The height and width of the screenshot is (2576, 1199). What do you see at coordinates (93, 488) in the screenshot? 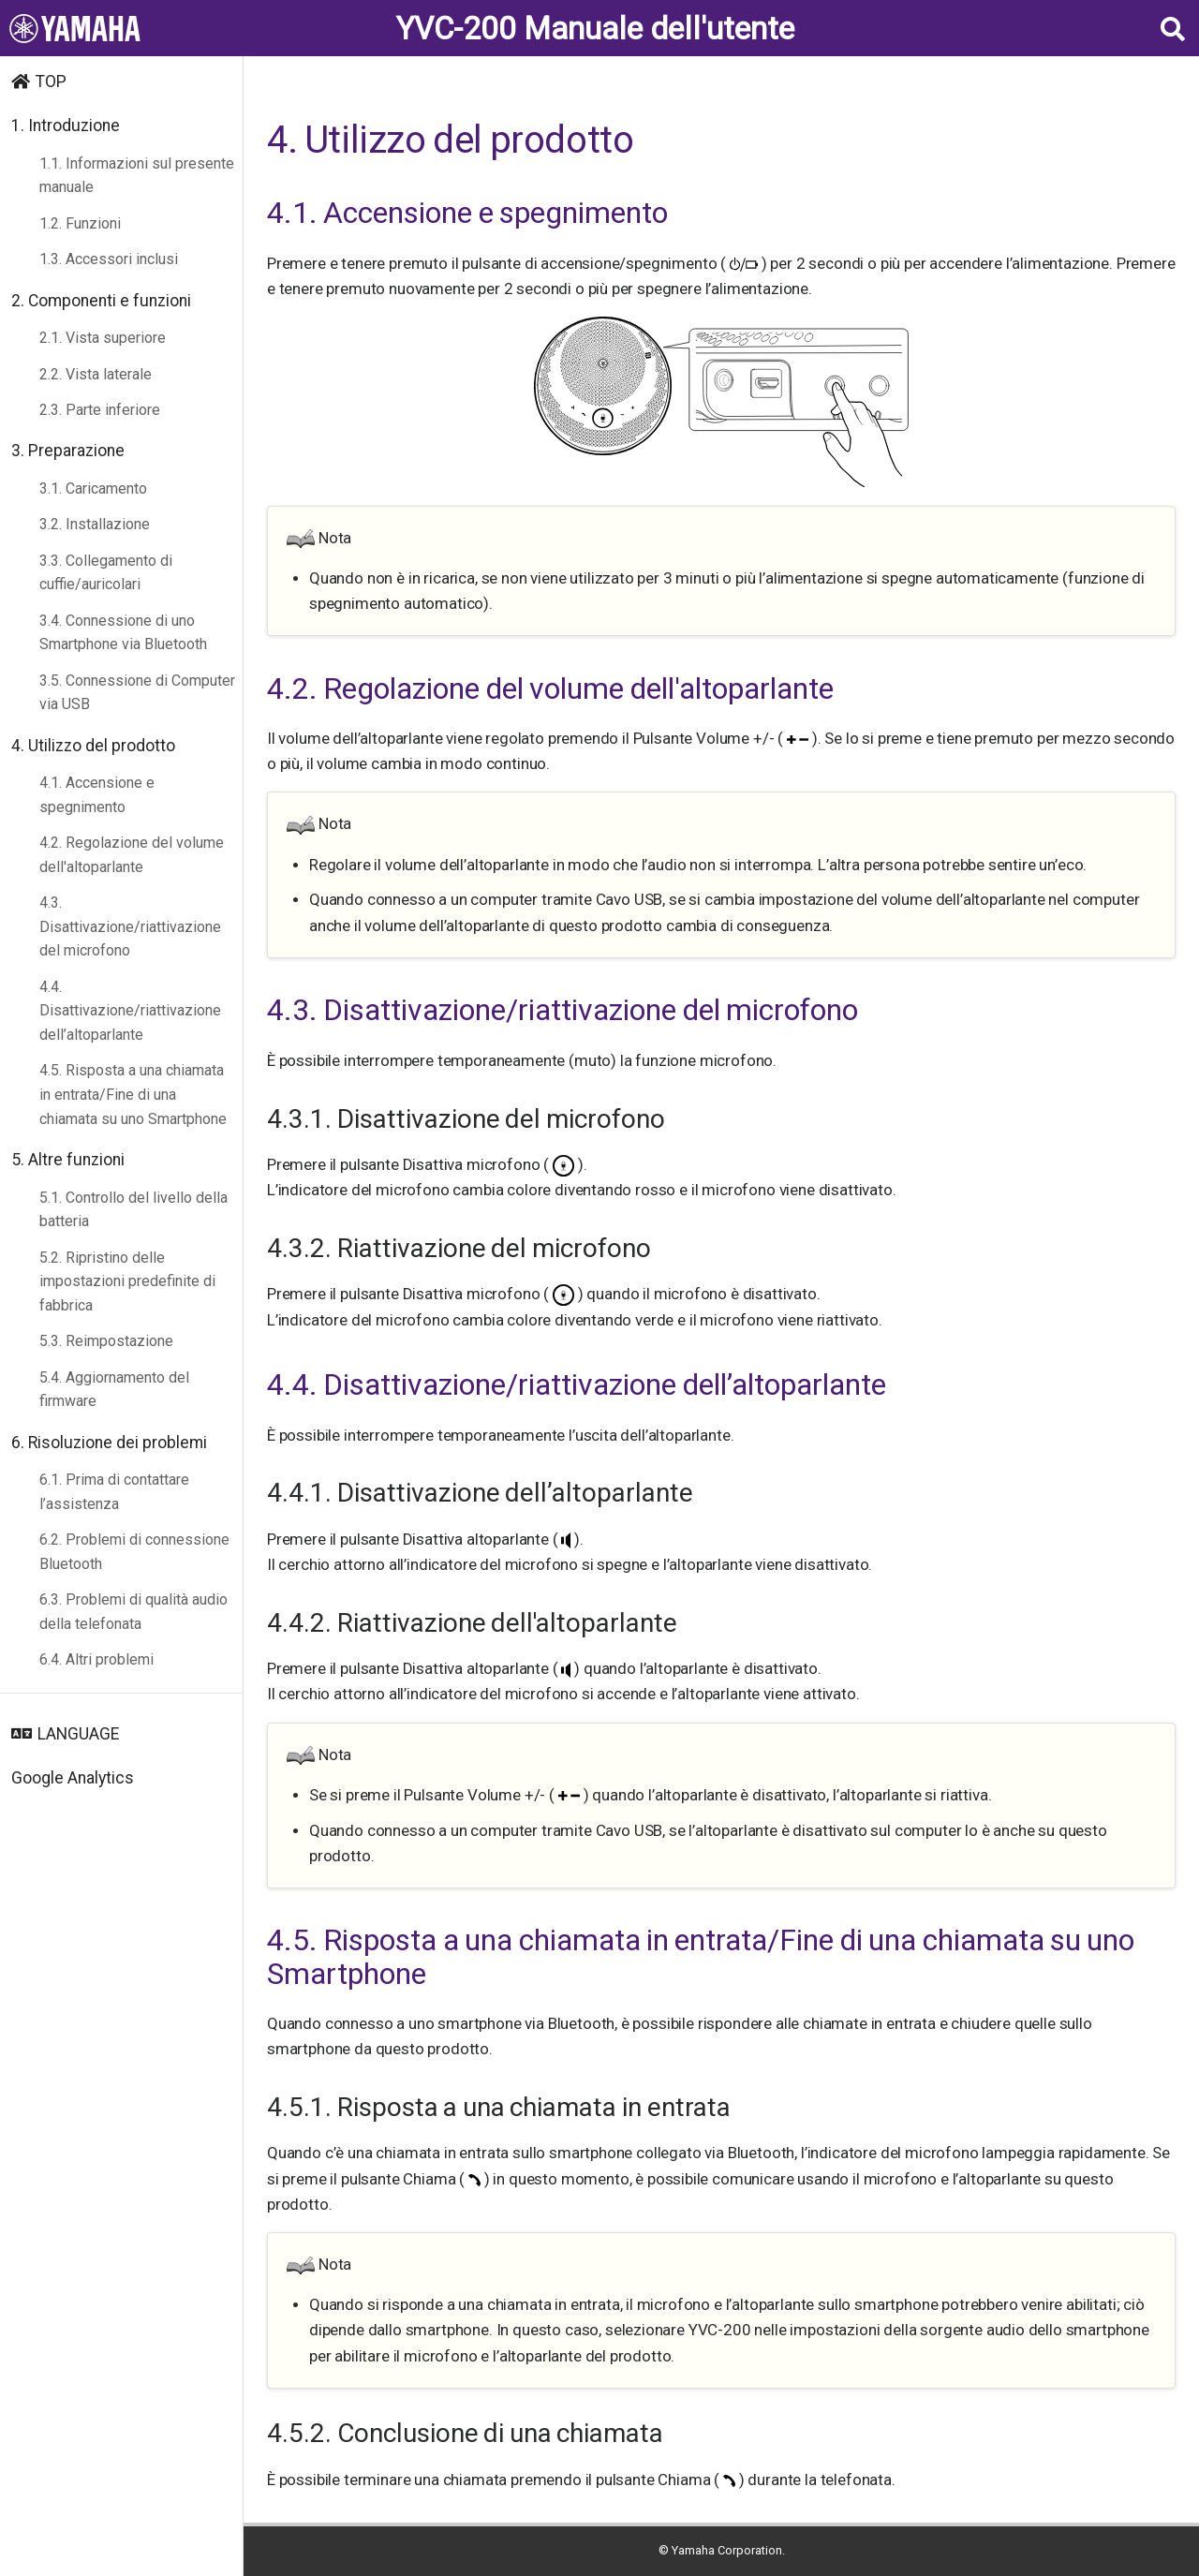
I see `3.1. Caricamento` at bounding box center [93, 488].